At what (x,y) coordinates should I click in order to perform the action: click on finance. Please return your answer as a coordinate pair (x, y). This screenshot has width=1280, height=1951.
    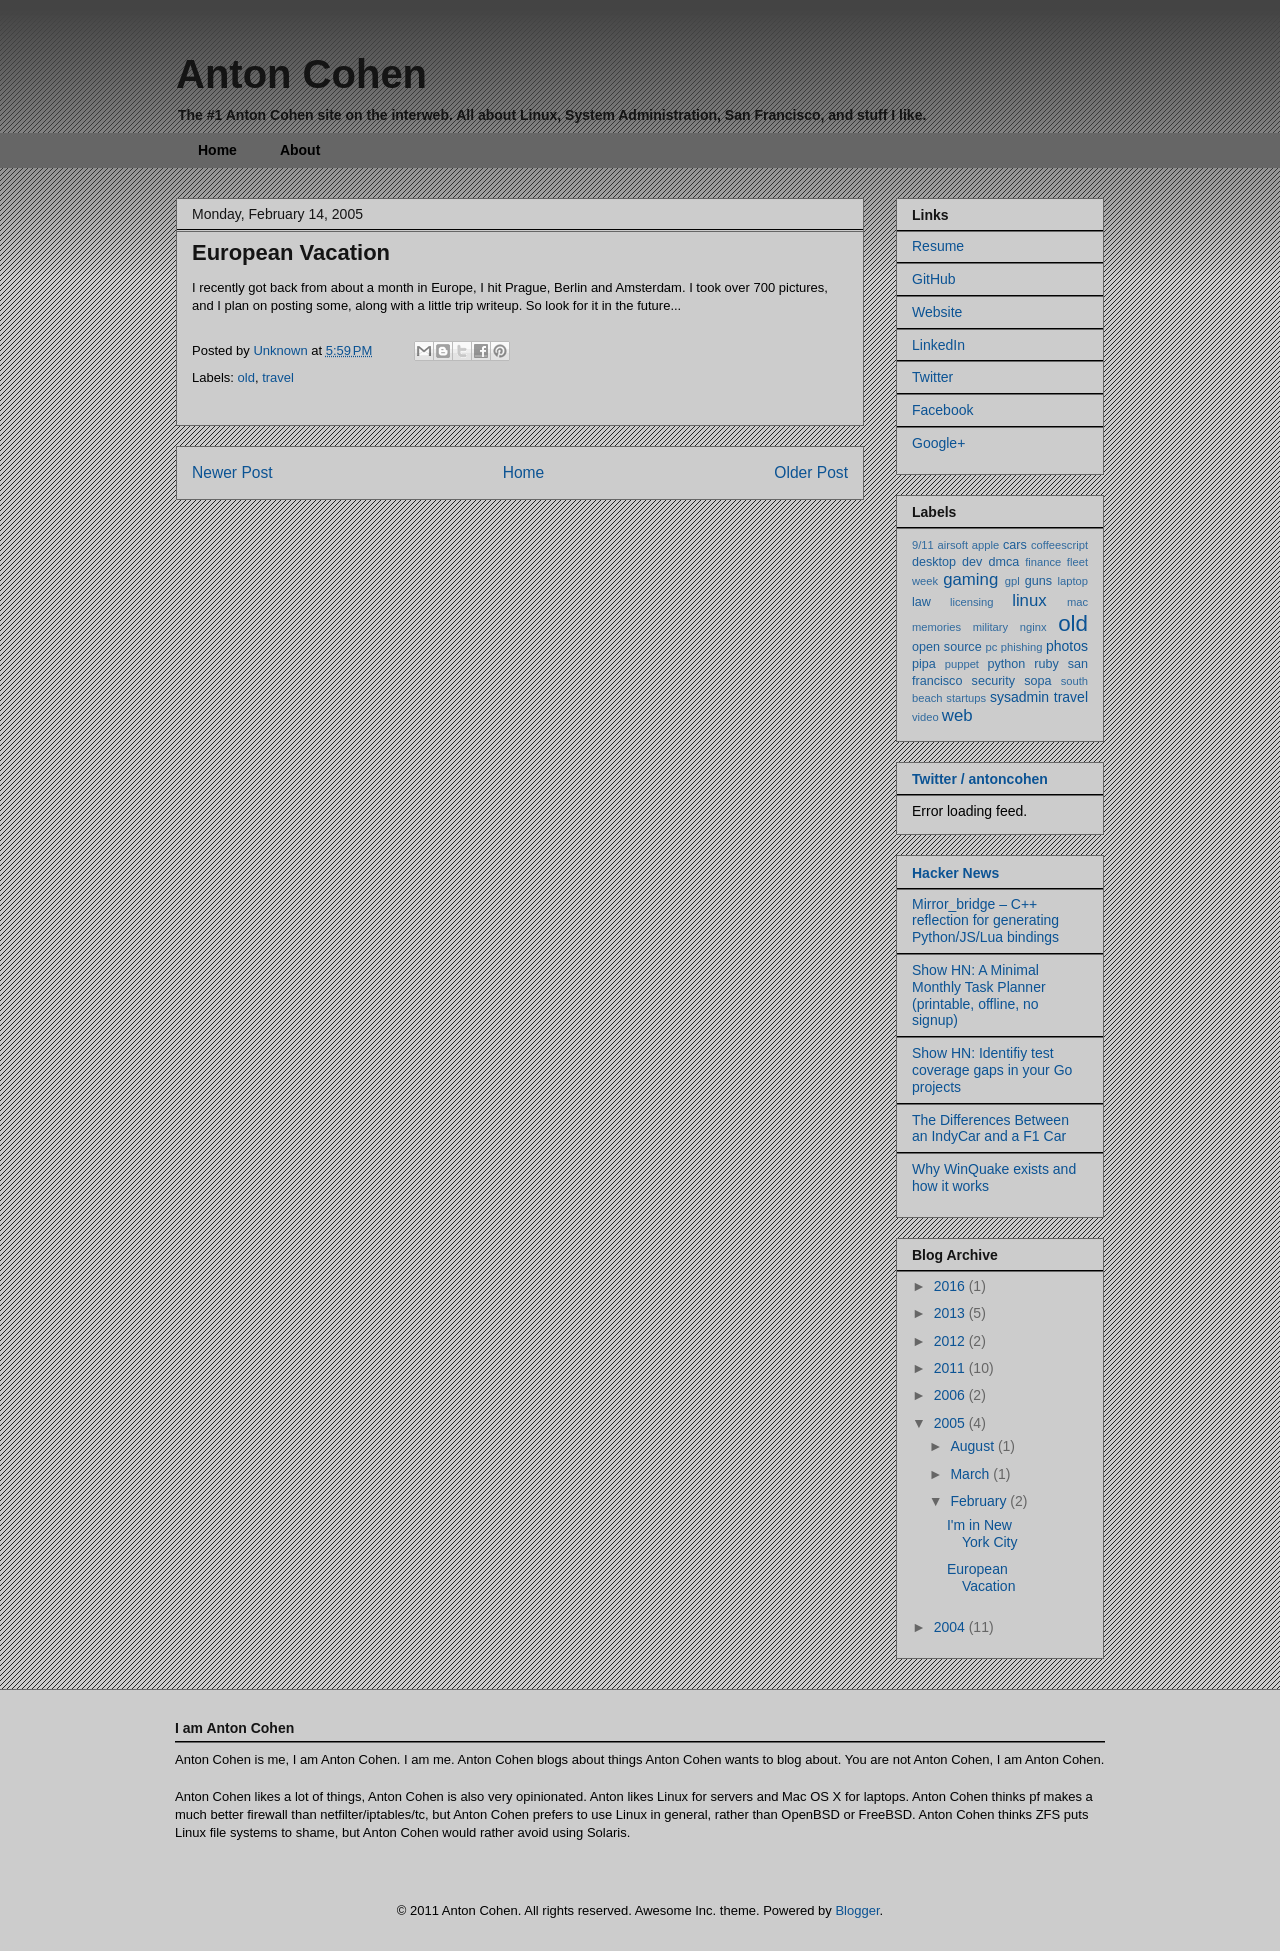
    Looking at the image, I should click on (1043, 562).